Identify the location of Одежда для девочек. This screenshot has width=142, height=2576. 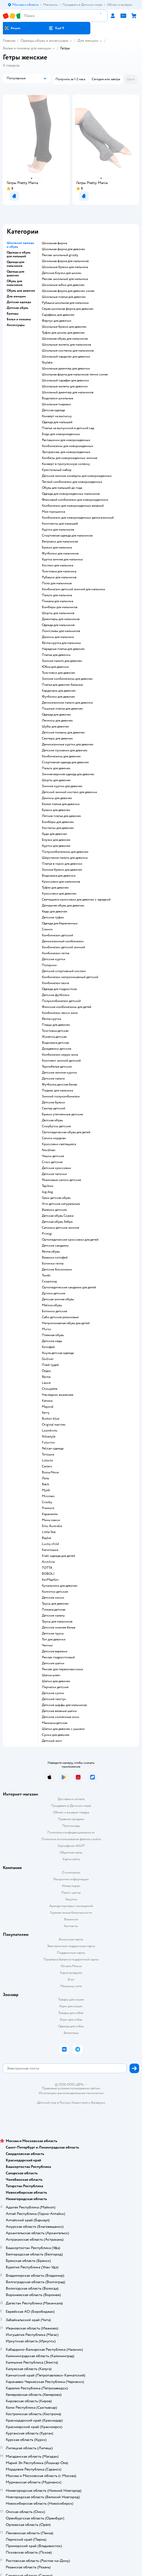
(56, 714).